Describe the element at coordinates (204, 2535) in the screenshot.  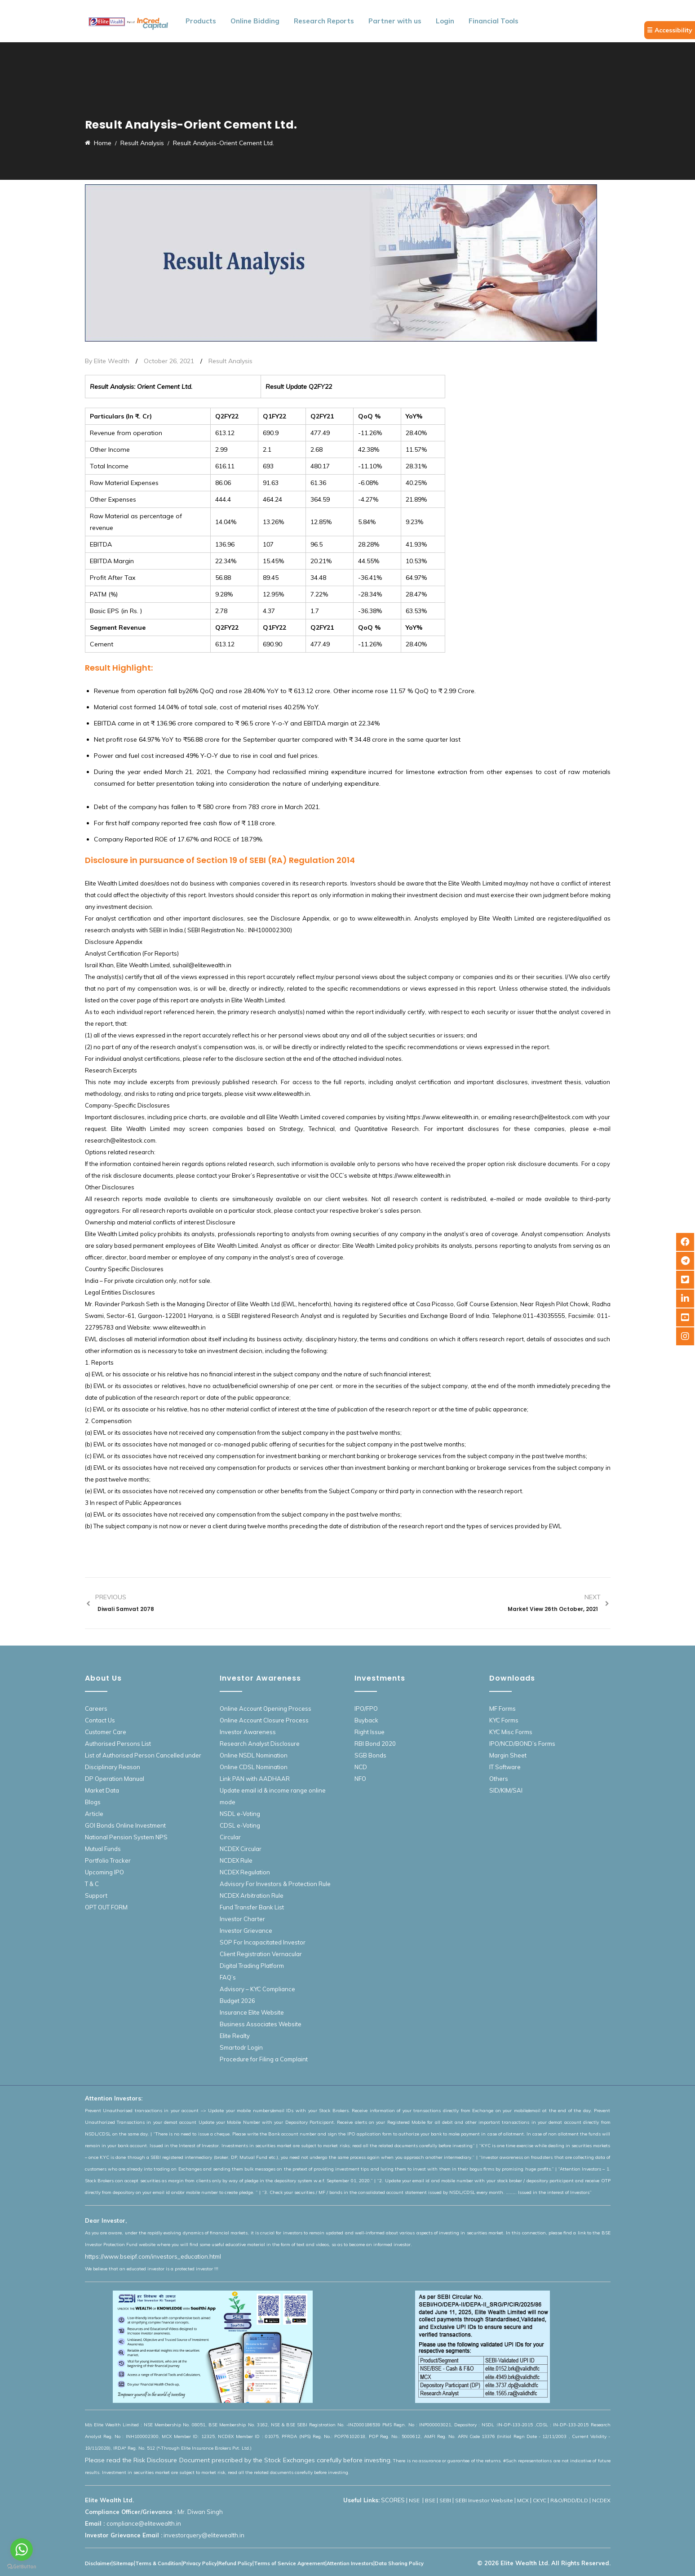
I see `investorquery@elitewealth.in` at that location.